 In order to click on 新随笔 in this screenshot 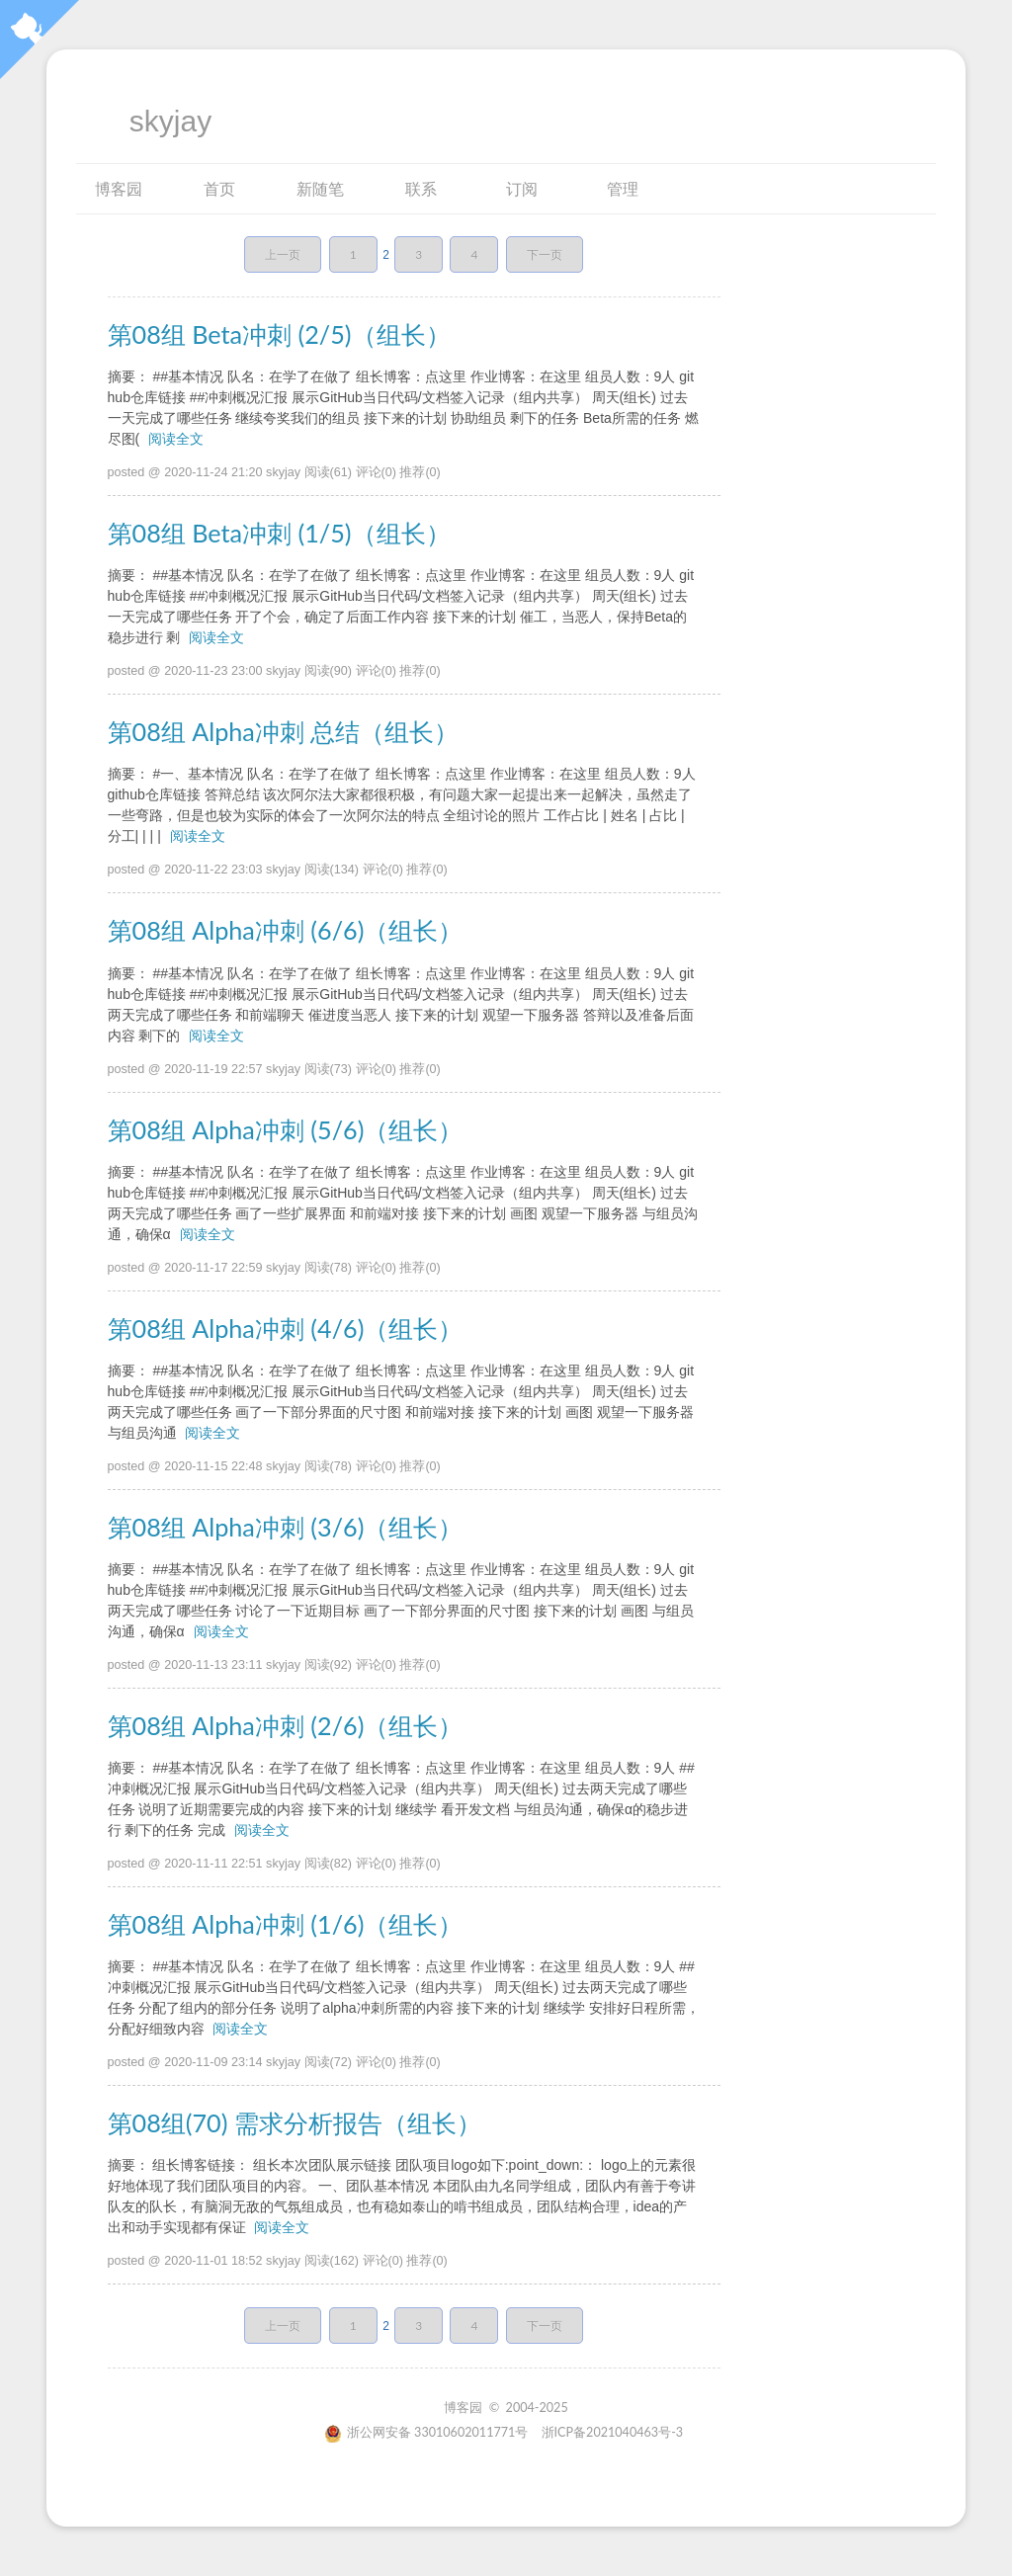, I will do `click(320, 188)`.